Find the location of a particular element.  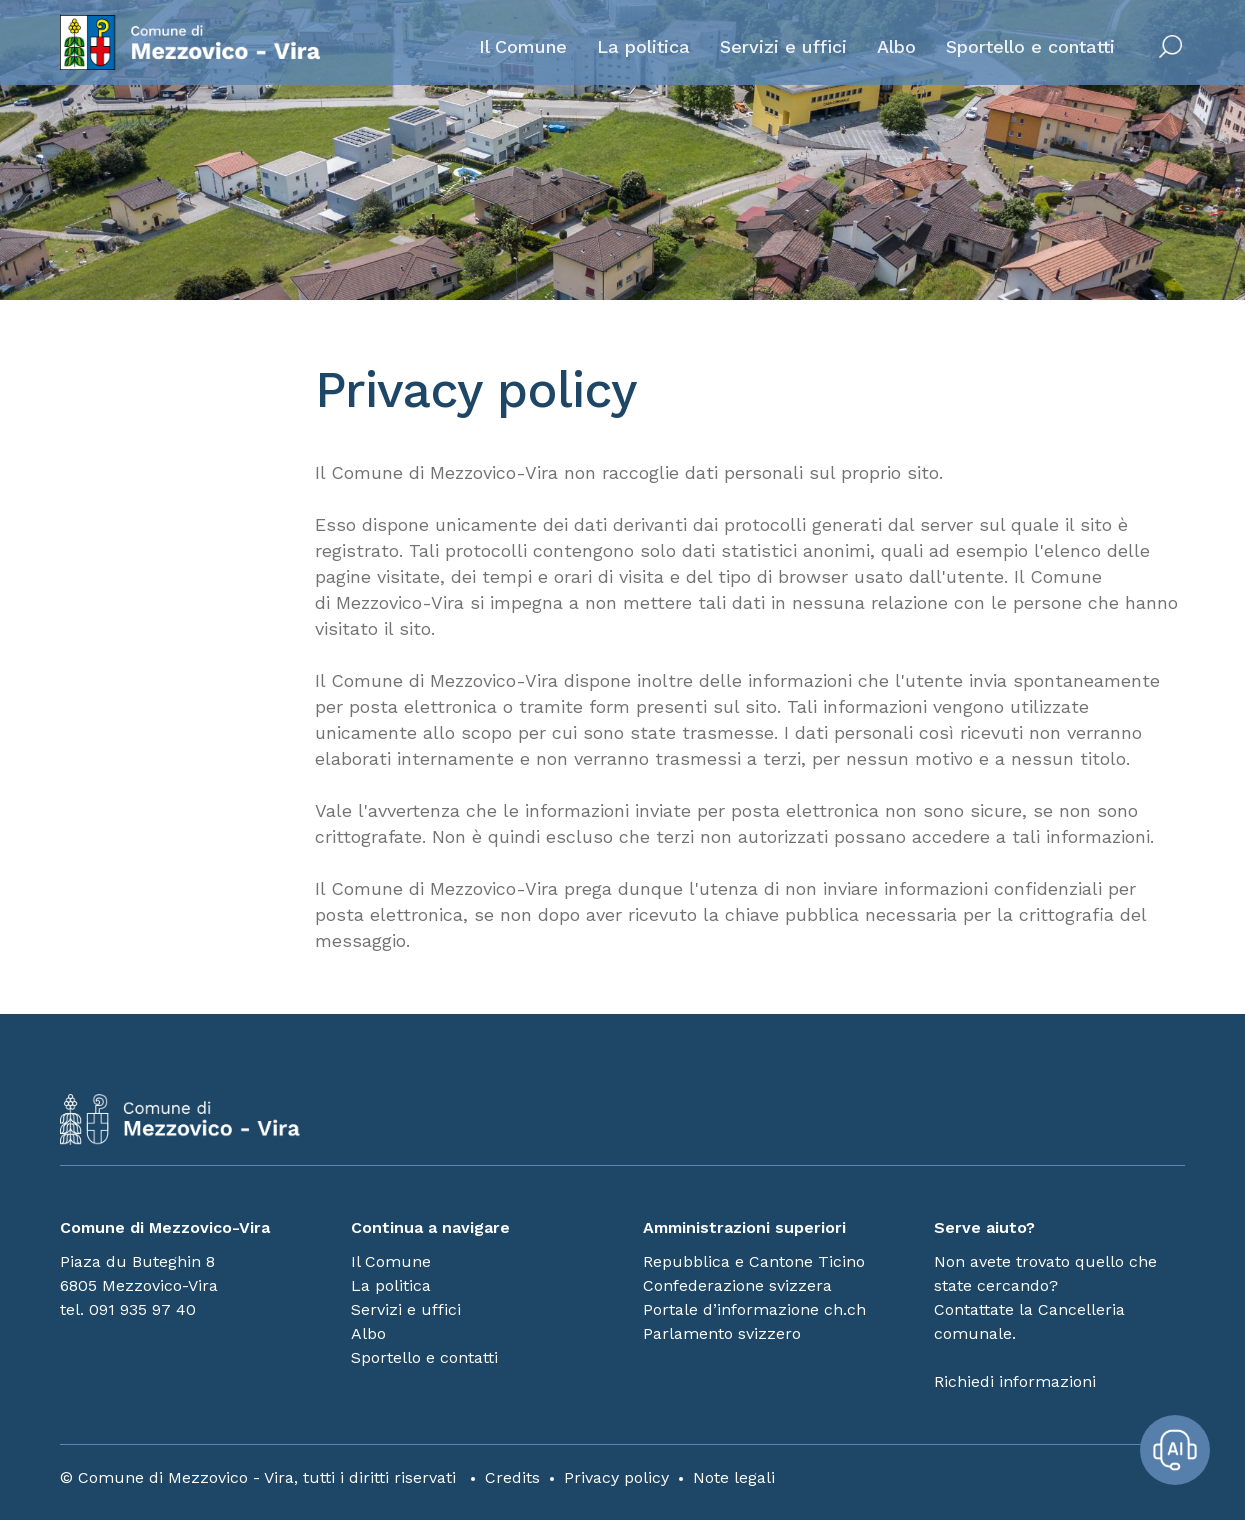

Repubblica e Cantone Ticino is located at coordinates (754, 1261).